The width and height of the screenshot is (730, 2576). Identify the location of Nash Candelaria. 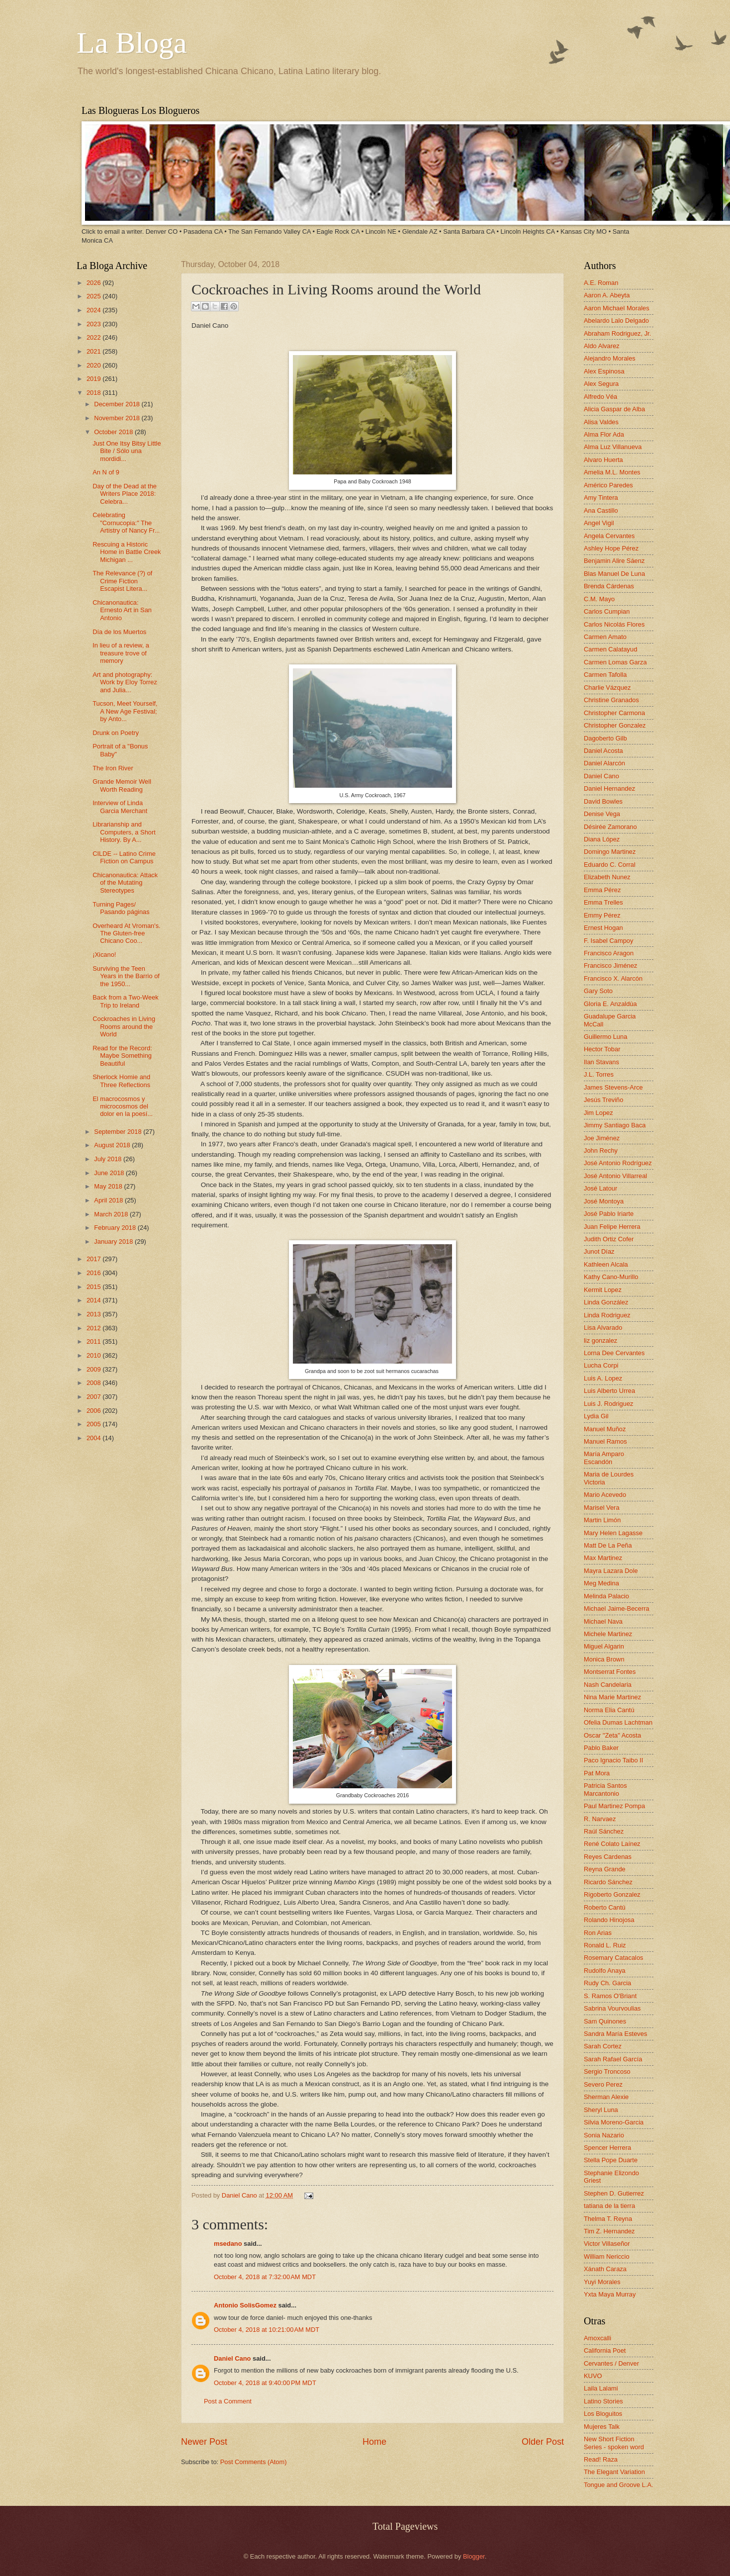
(608, 1684).